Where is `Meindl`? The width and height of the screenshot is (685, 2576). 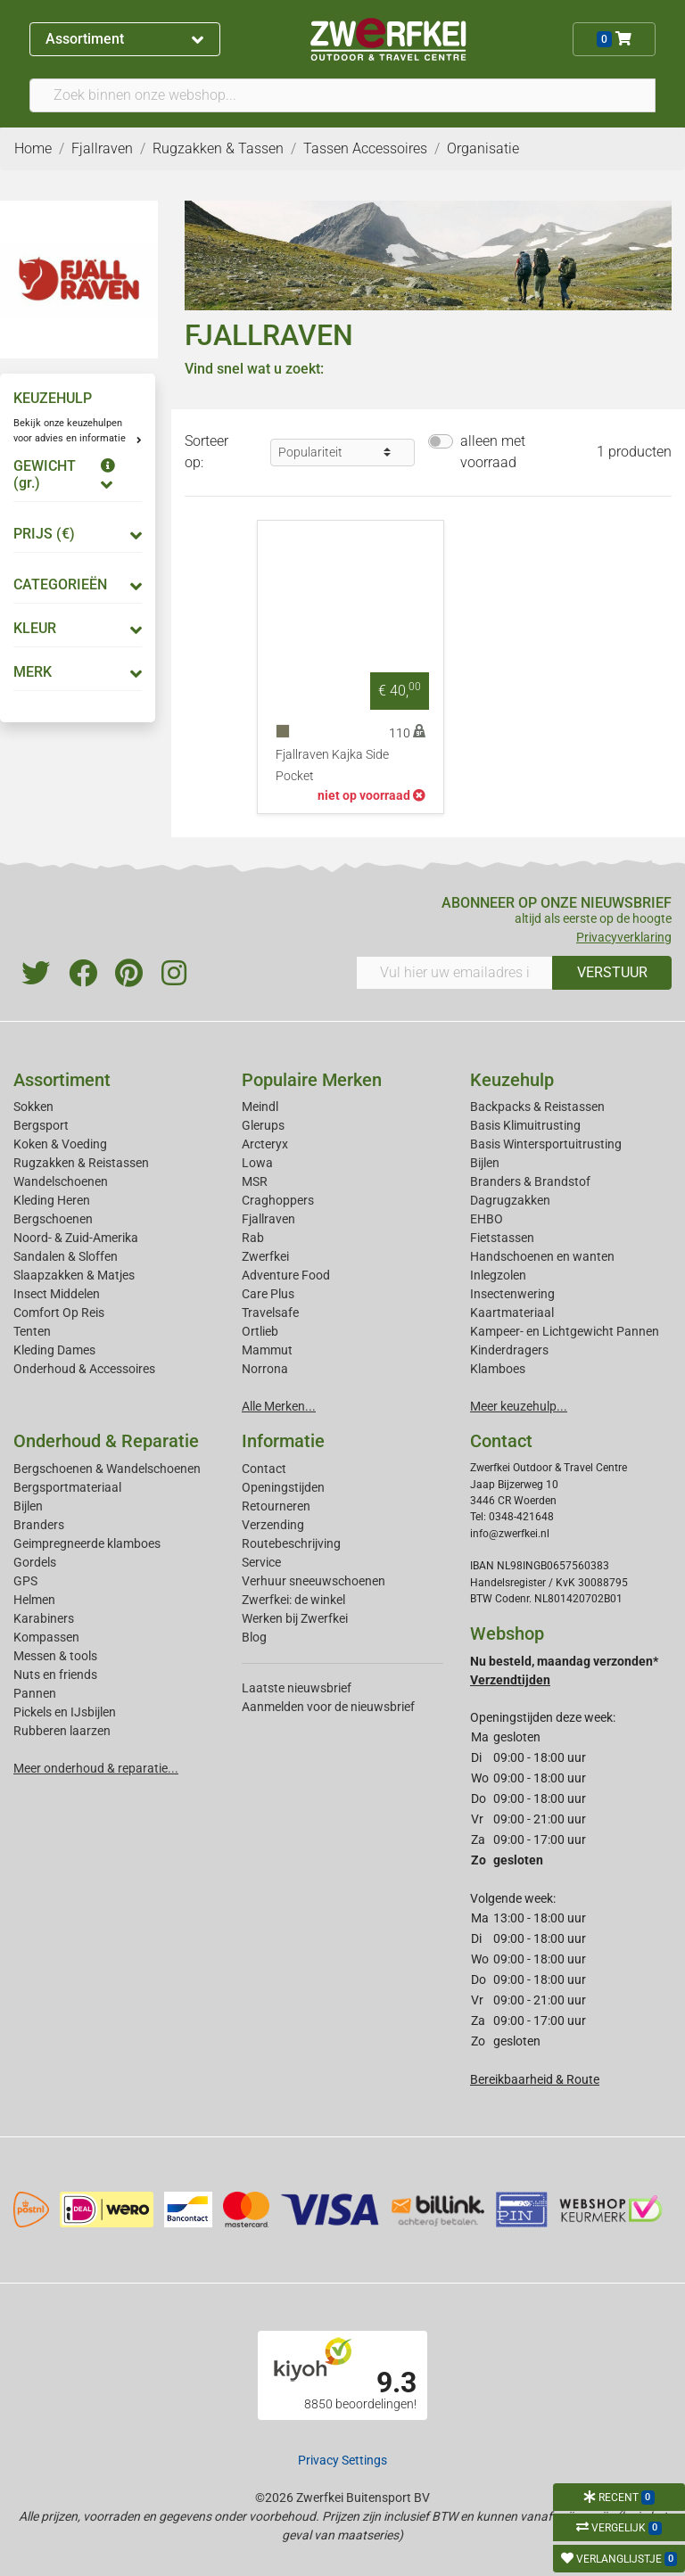 Meindl is located at coordinates (260, 1106).